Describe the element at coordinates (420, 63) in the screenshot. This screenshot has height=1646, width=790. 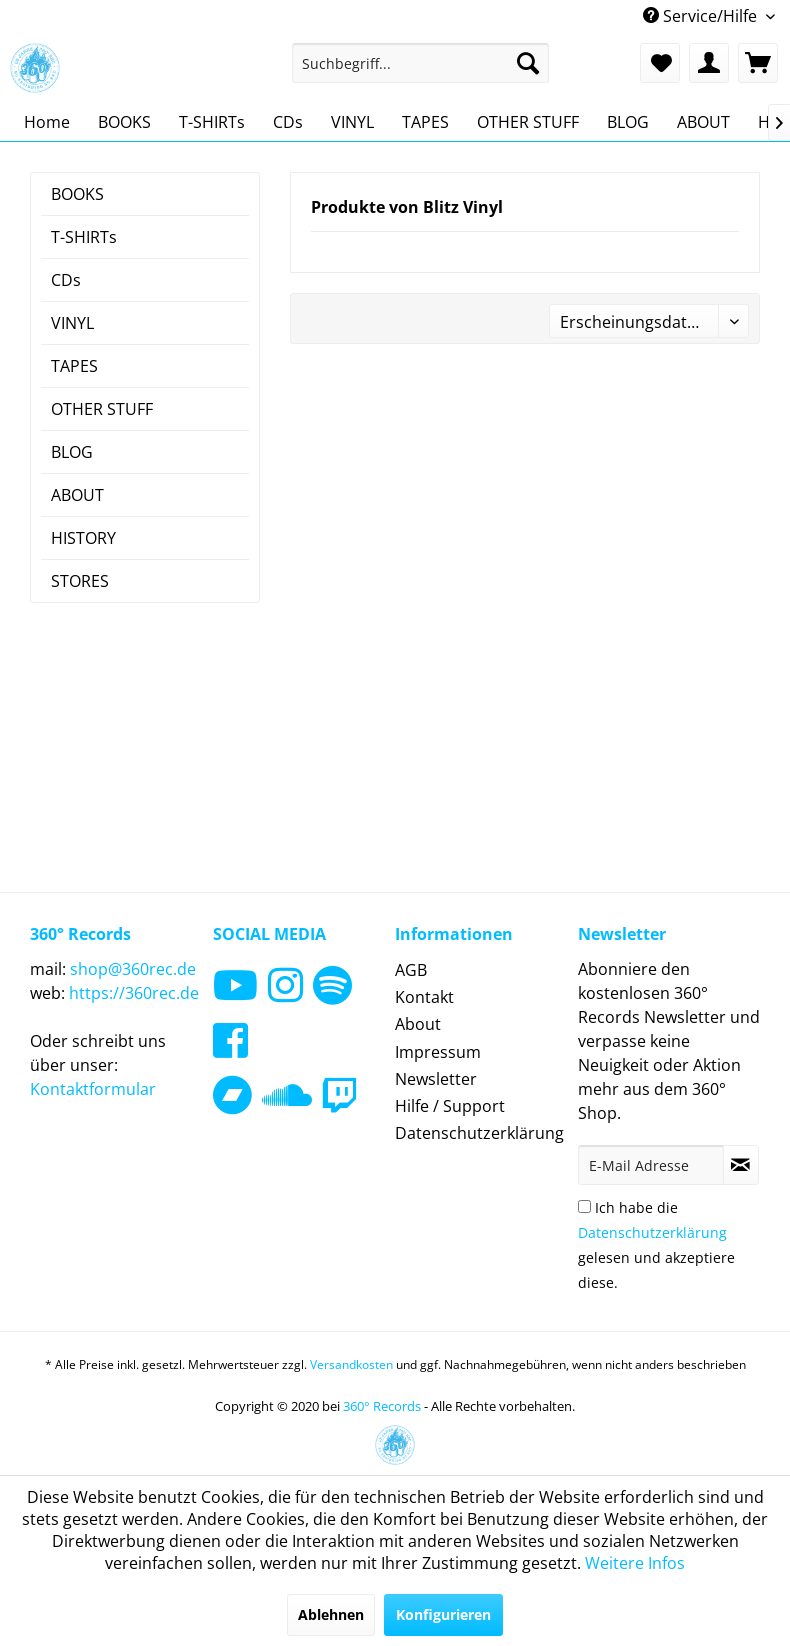
I see `[menuitem]` at that location.